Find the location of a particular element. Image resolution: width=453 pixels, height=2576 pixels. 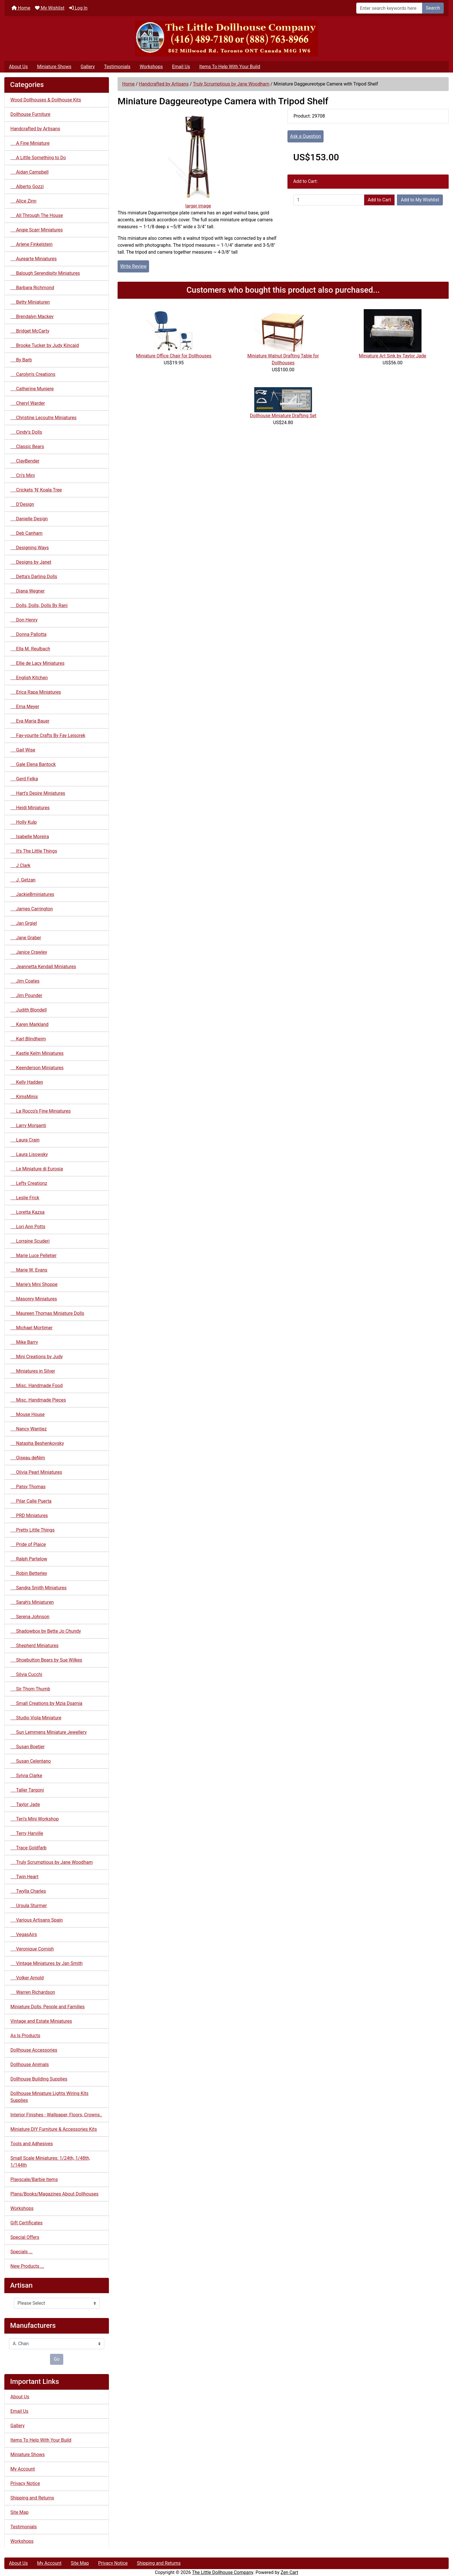

Log In is located at coordinates (78, 8).